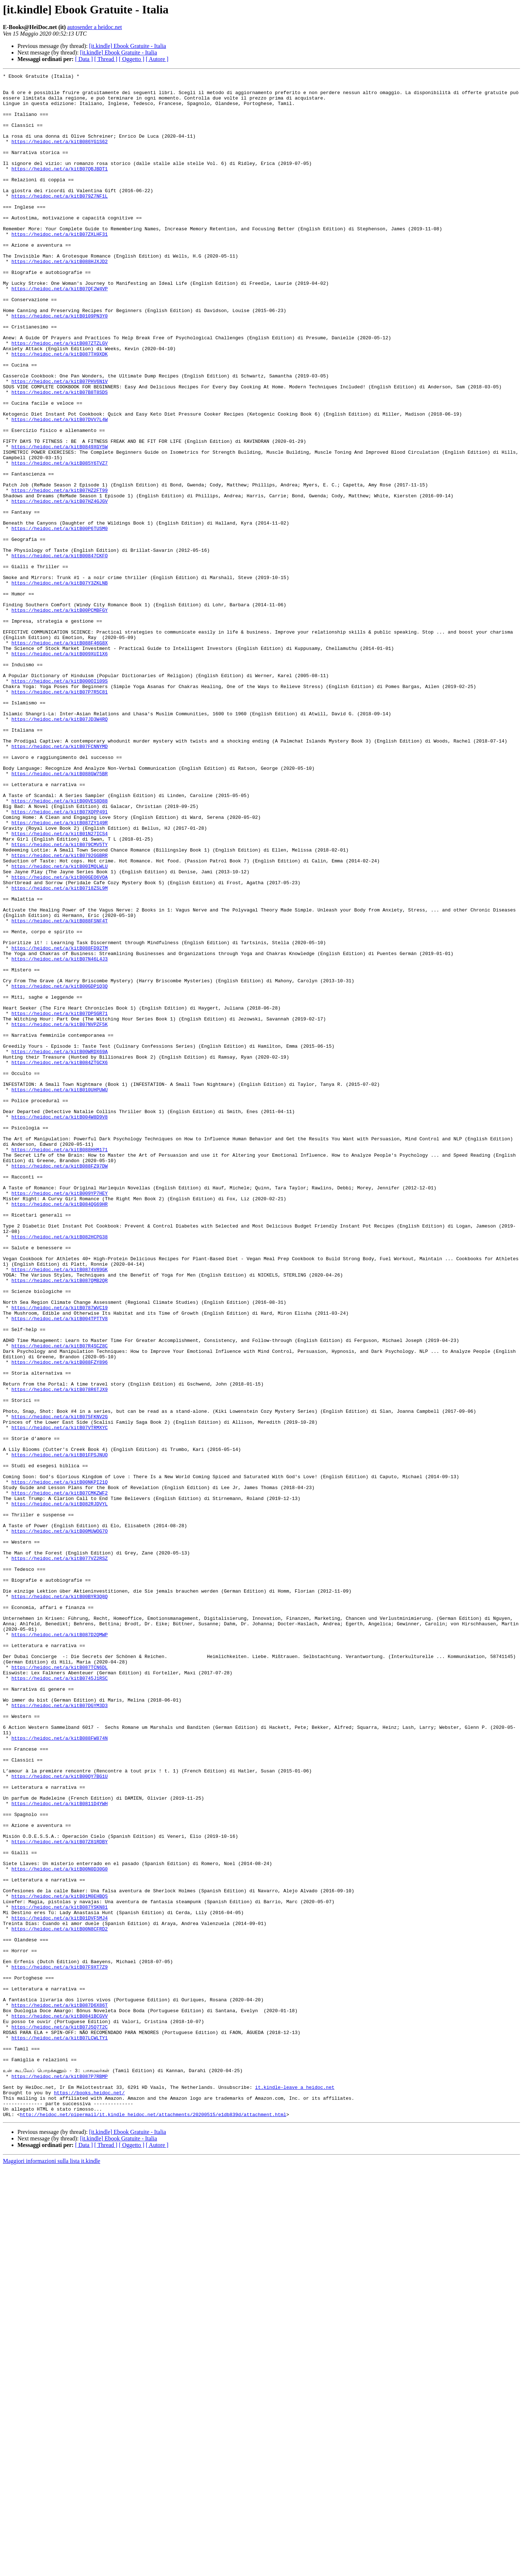  I want to click on https://heidoc.net/a/kitB088FD92TM, so click(59, 1123).